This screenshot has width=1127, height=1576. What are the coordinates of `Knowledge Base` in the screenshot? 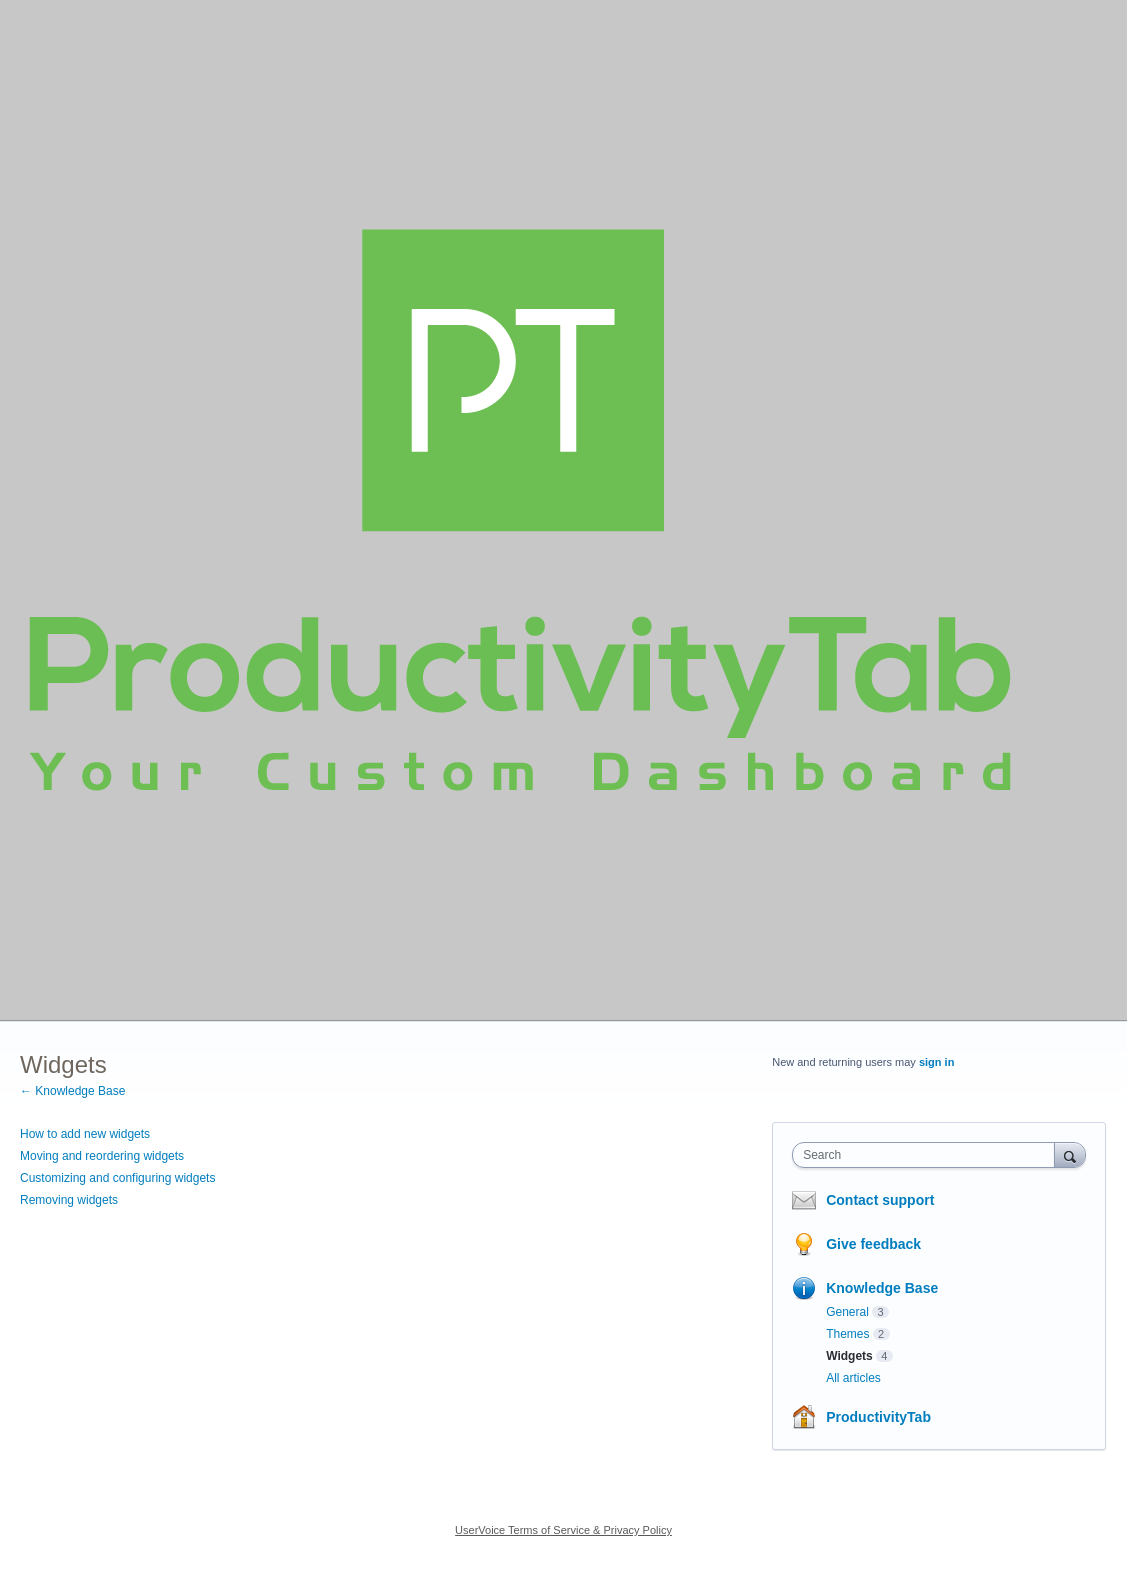 It's located at (882, 1288).